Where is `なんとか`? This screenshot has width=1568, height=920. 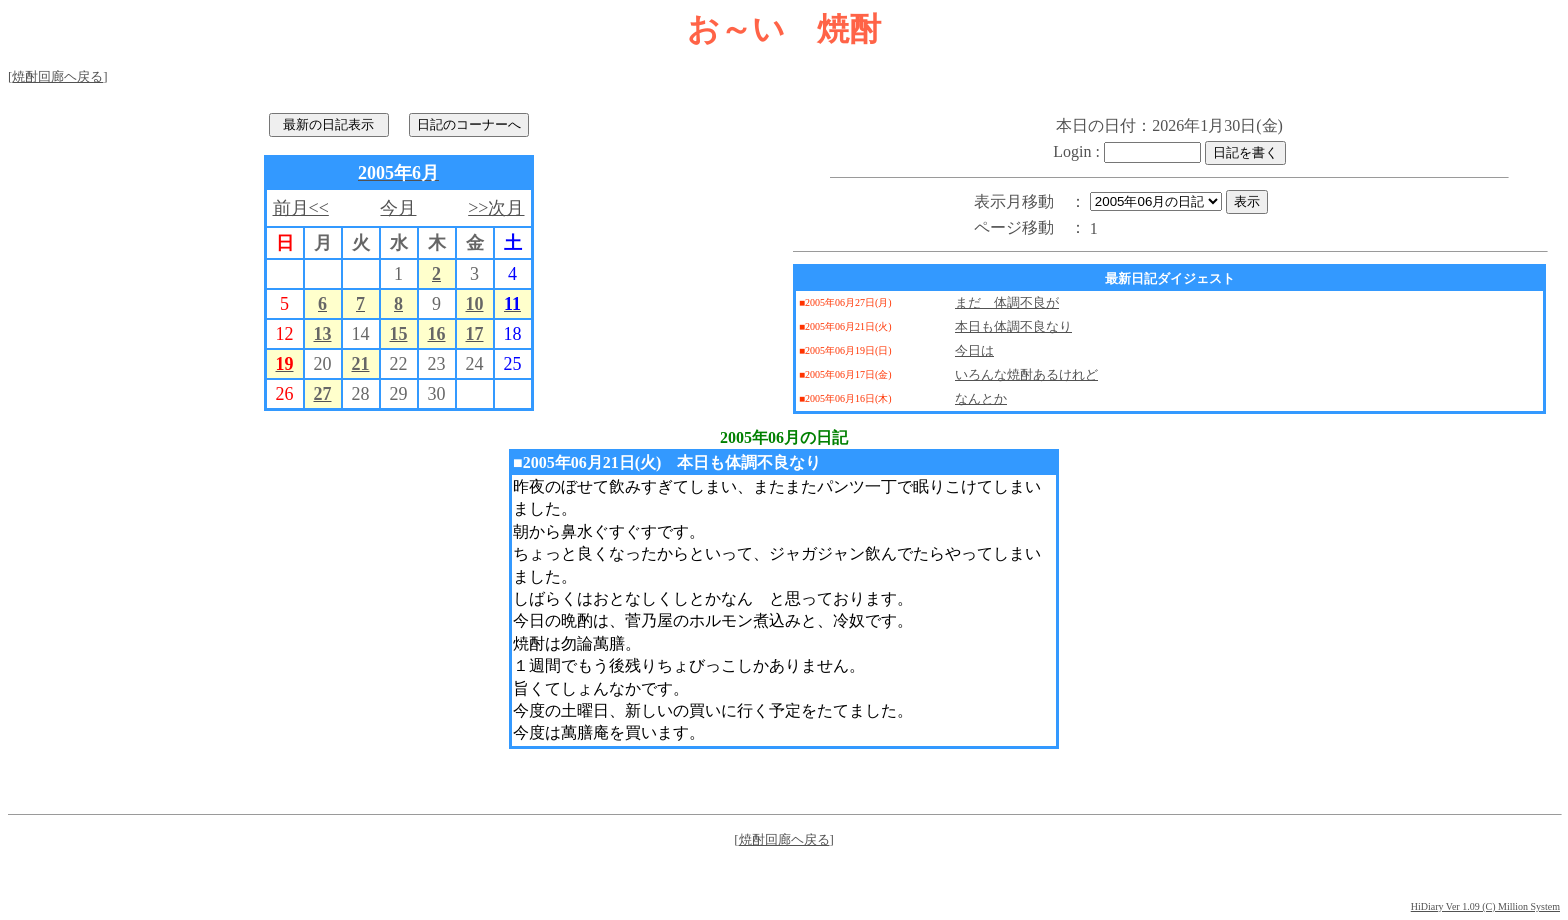
なんとか is located at coordinates (981, 398).